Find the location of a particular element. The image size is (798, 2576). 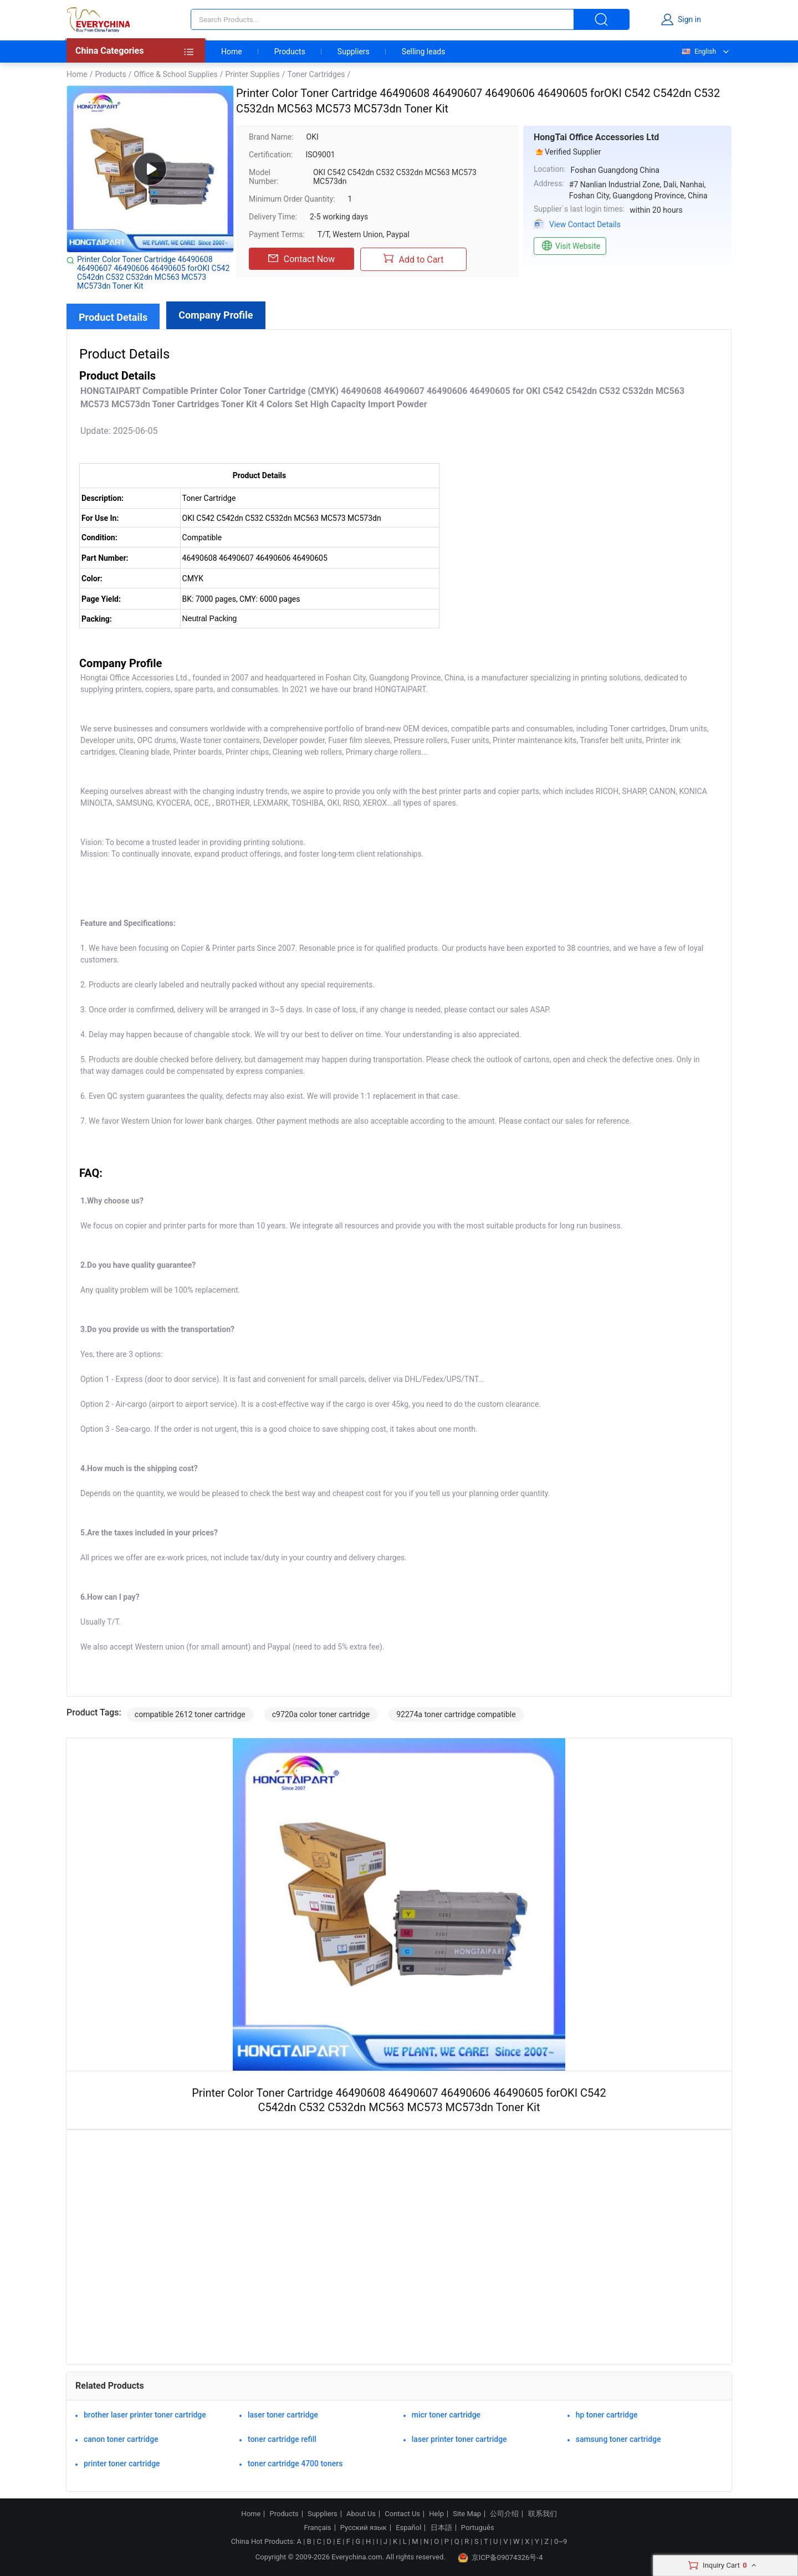

92274a toner cartridge compatible is located at coordinates (455, 1714).